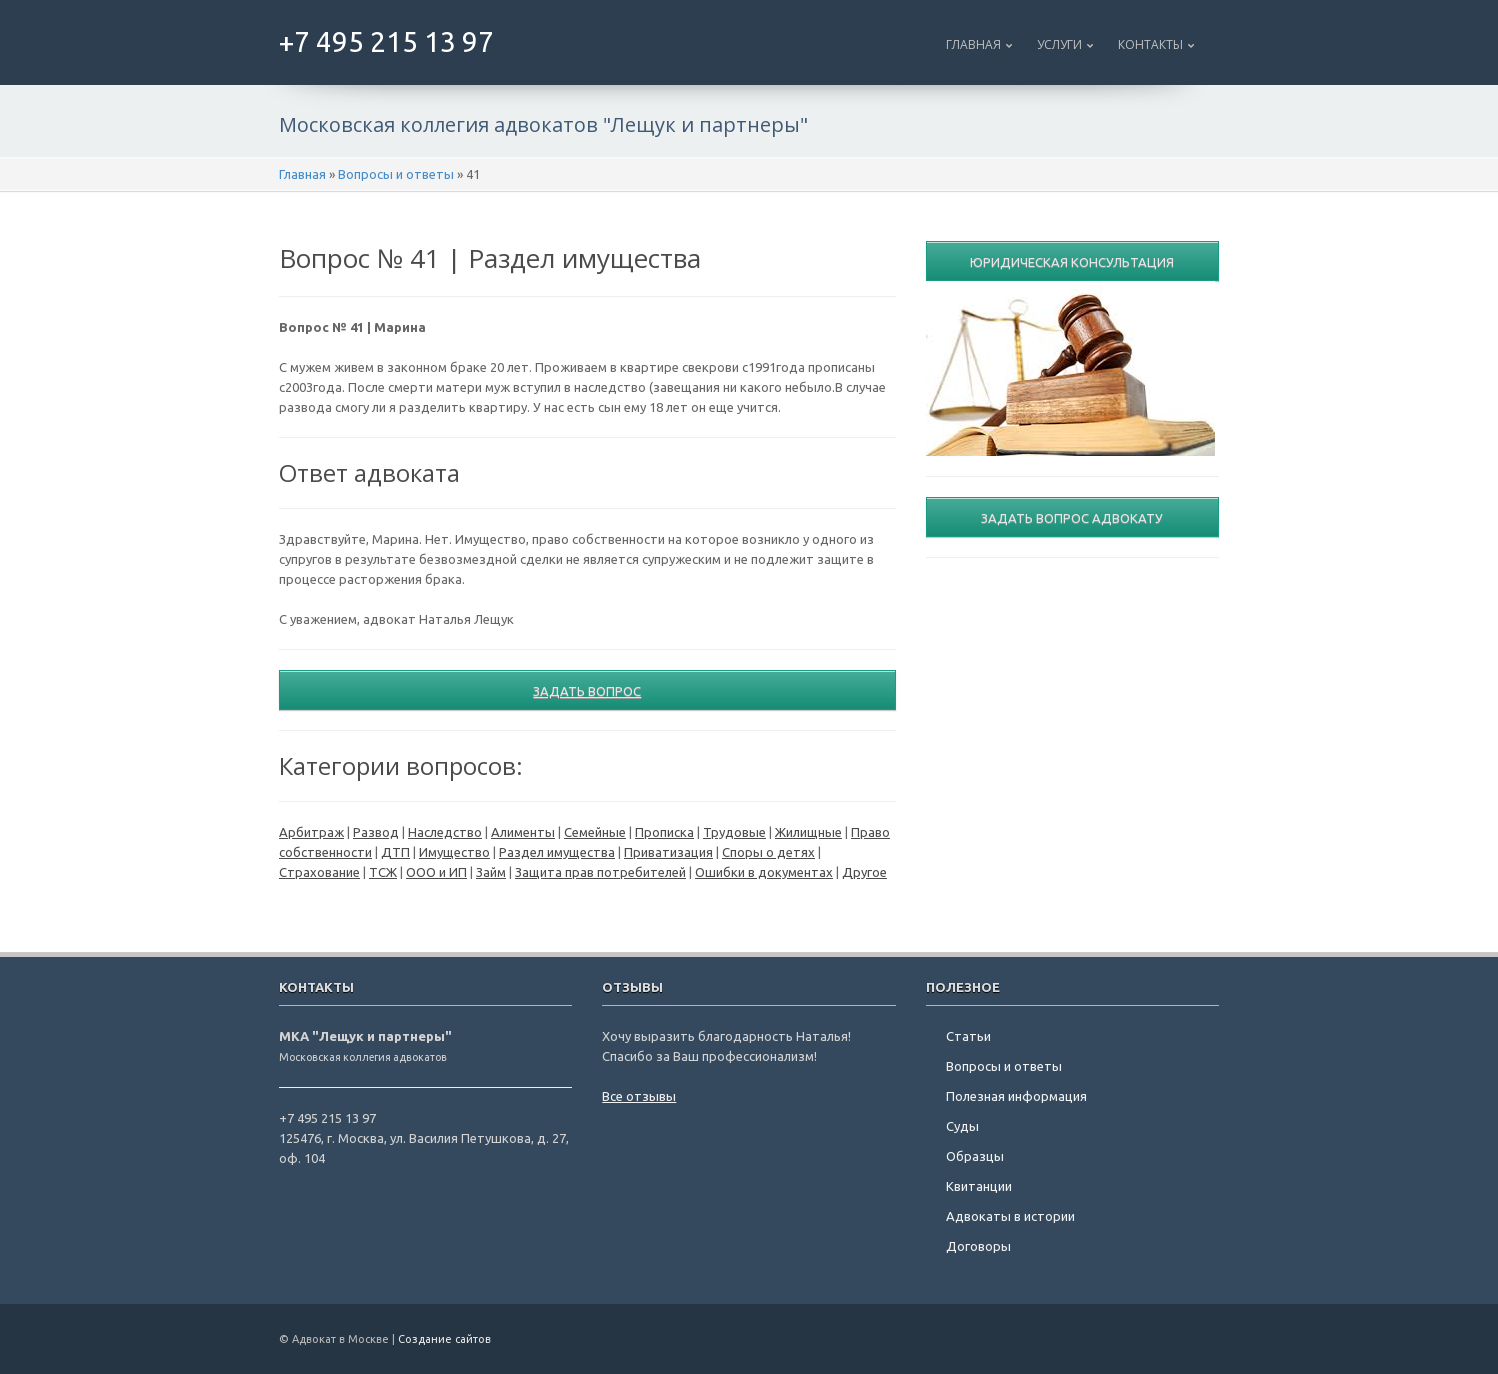 The height and width of the screenshot is (1374, 1498). Describe the element at coordinates (395, 852) in the screenshot. I see `ДТП` at that location.